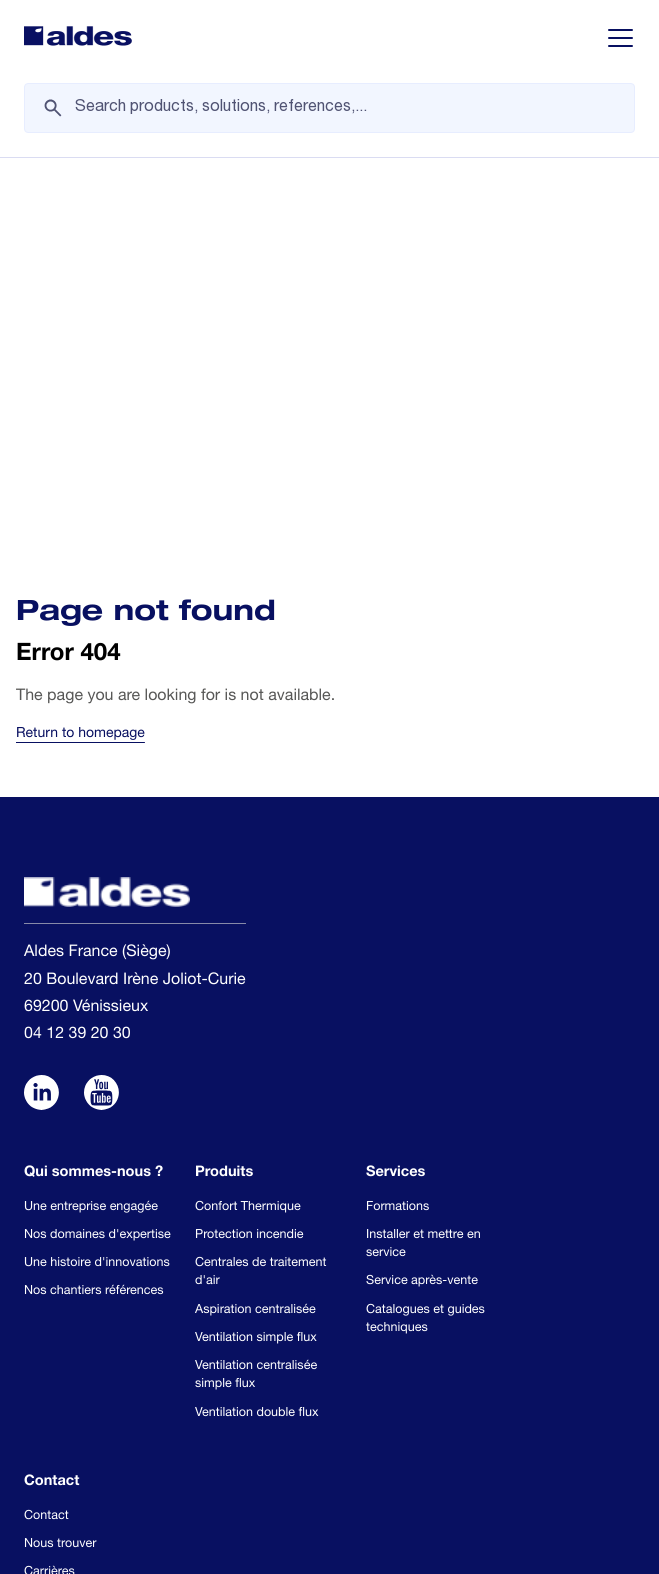 The height and width of the screenshot is (1574, 659). Describe the element at coordinates (60, 1153) in the screenshot. I see `Nous trouver` at that location.